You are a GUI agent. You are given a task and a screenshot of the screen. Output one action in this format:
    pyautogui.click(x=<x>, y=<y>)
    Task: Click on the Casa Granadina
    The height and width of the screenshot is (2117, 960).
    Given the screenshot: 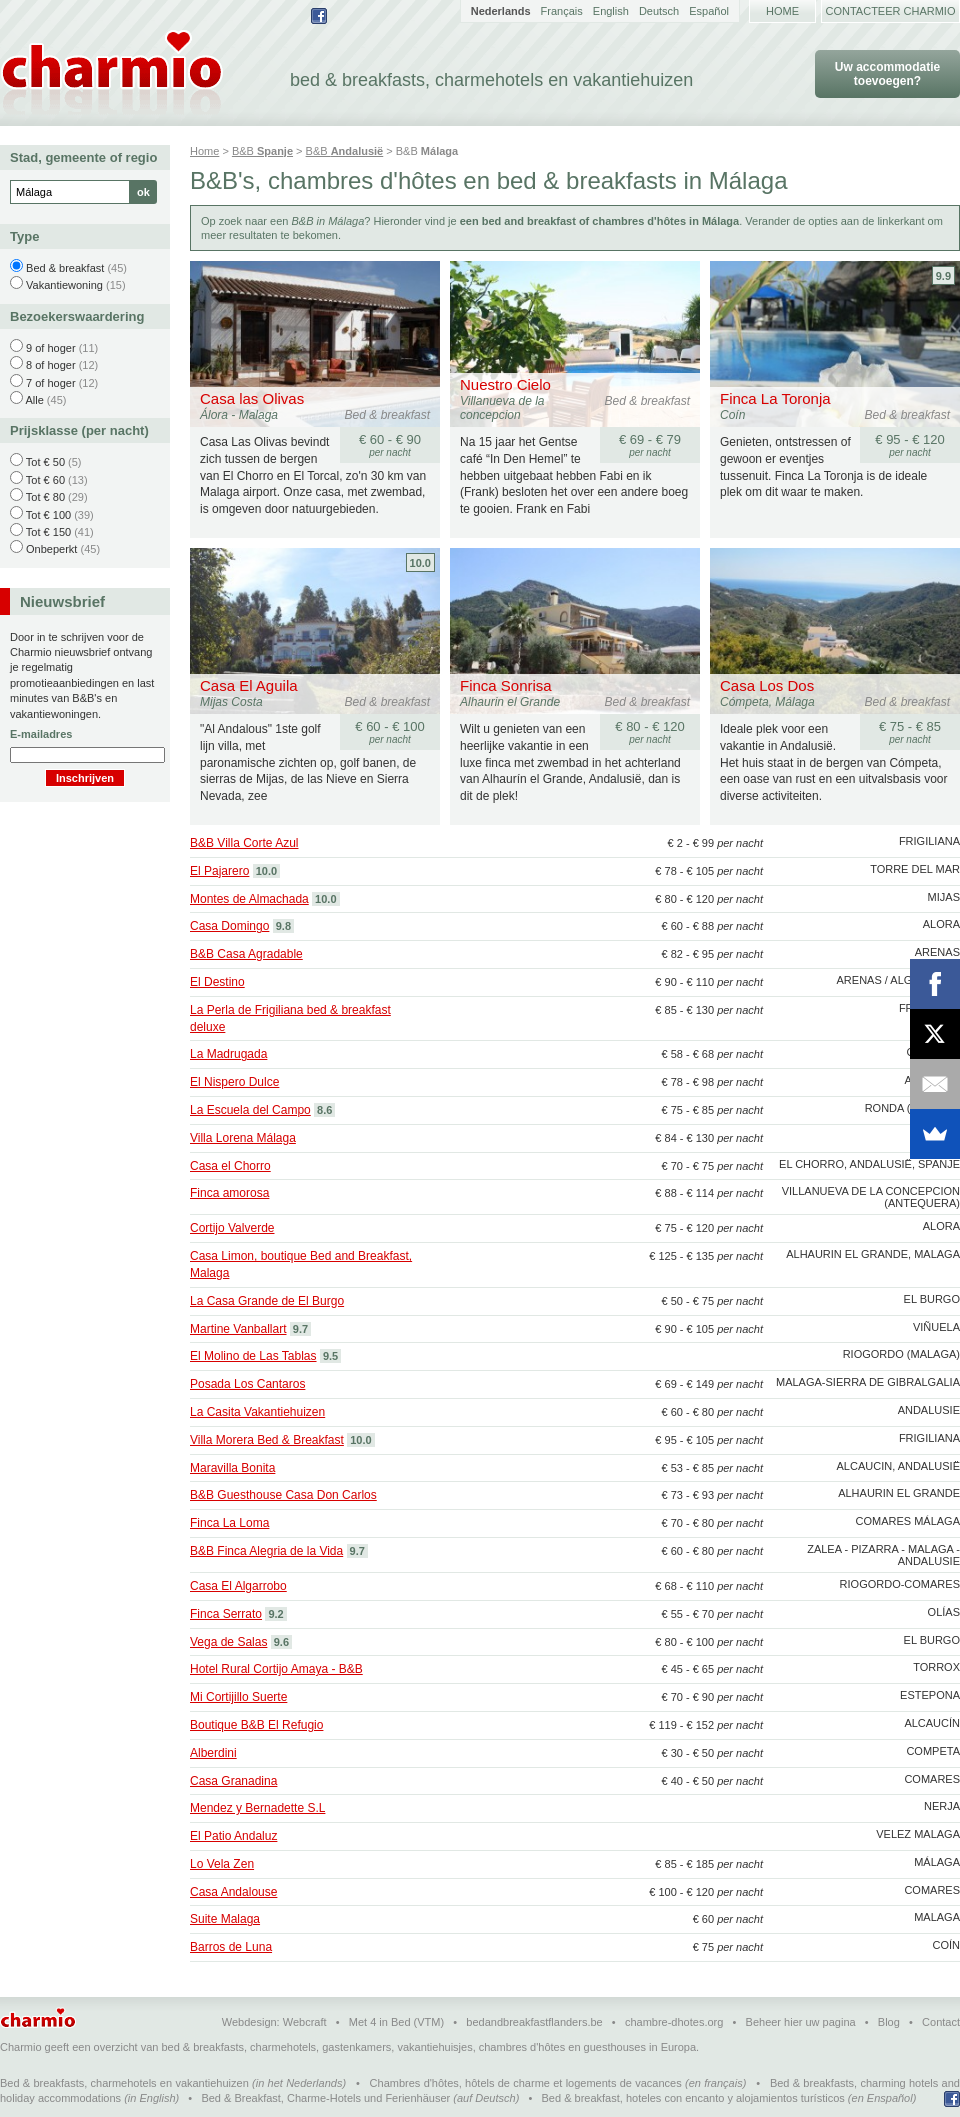 What is the action you would take?
    pyautogui.click(x=233, y=1781)
    